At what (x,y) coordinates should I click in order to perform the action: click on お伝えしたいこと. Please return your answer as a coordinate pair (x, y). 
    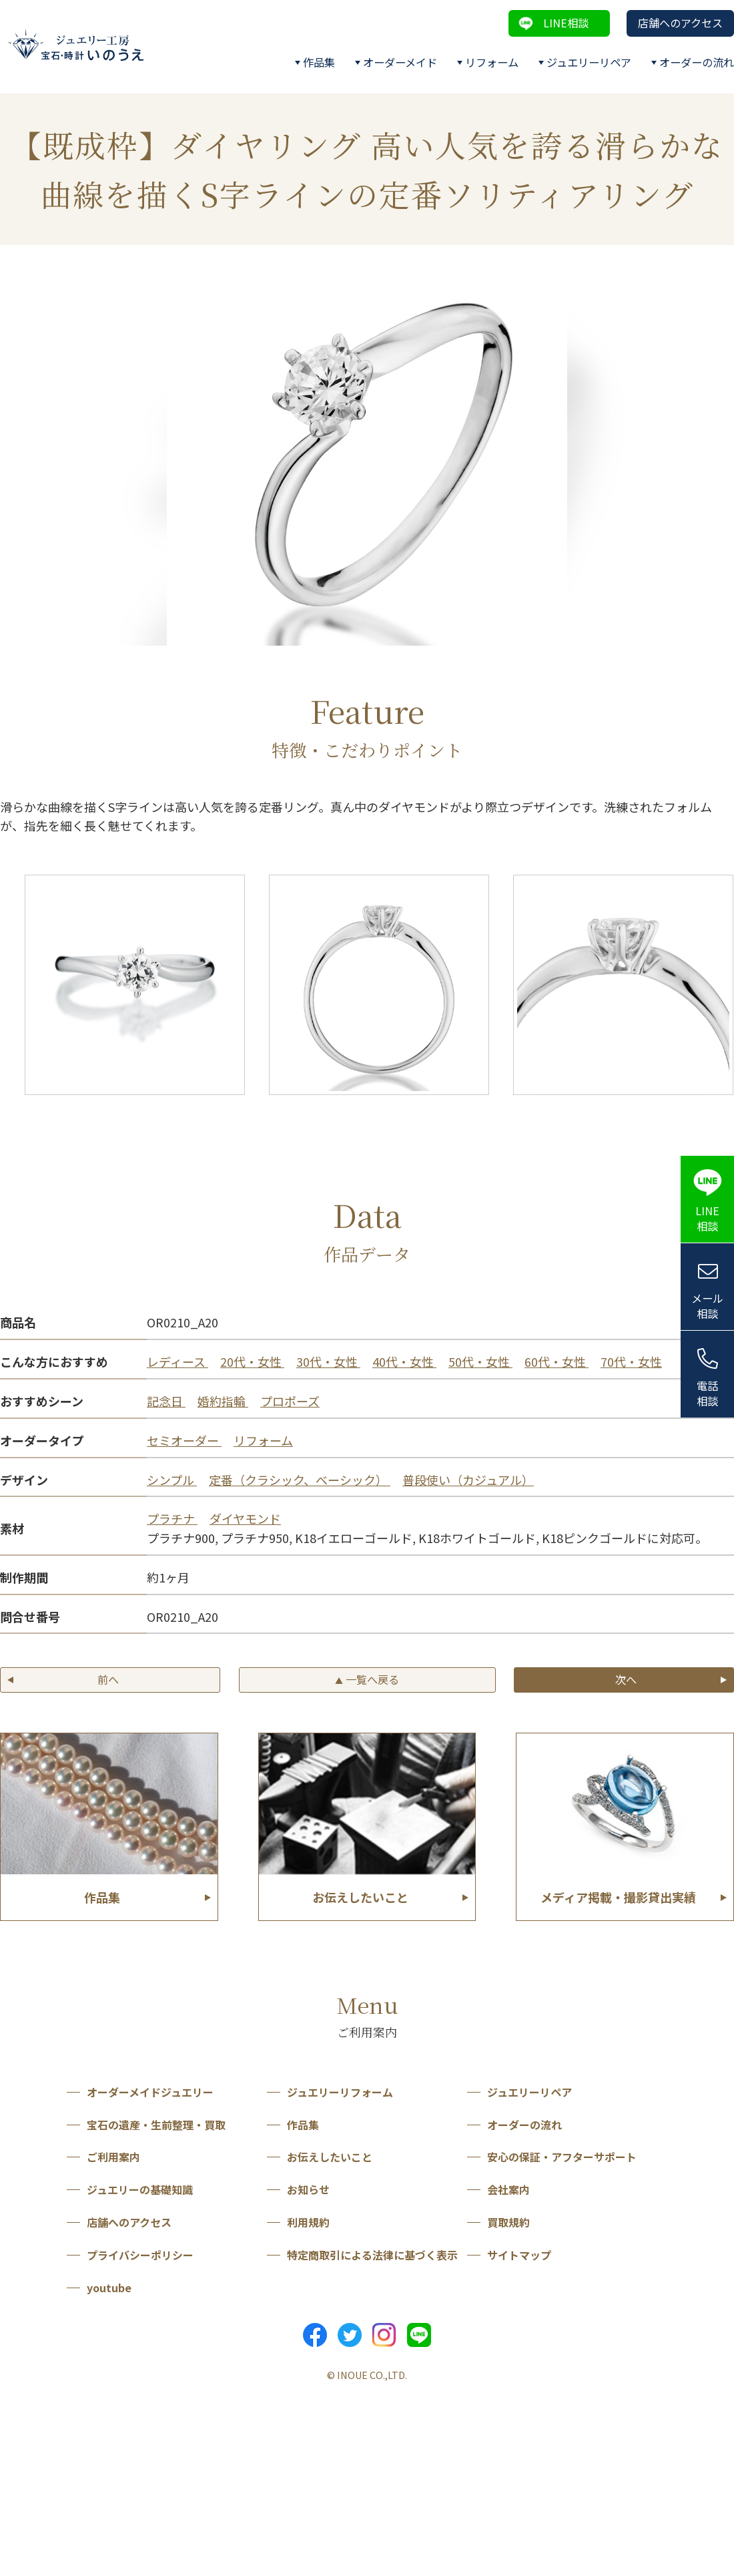
    Looking at the image, I should click on (329, 2157).